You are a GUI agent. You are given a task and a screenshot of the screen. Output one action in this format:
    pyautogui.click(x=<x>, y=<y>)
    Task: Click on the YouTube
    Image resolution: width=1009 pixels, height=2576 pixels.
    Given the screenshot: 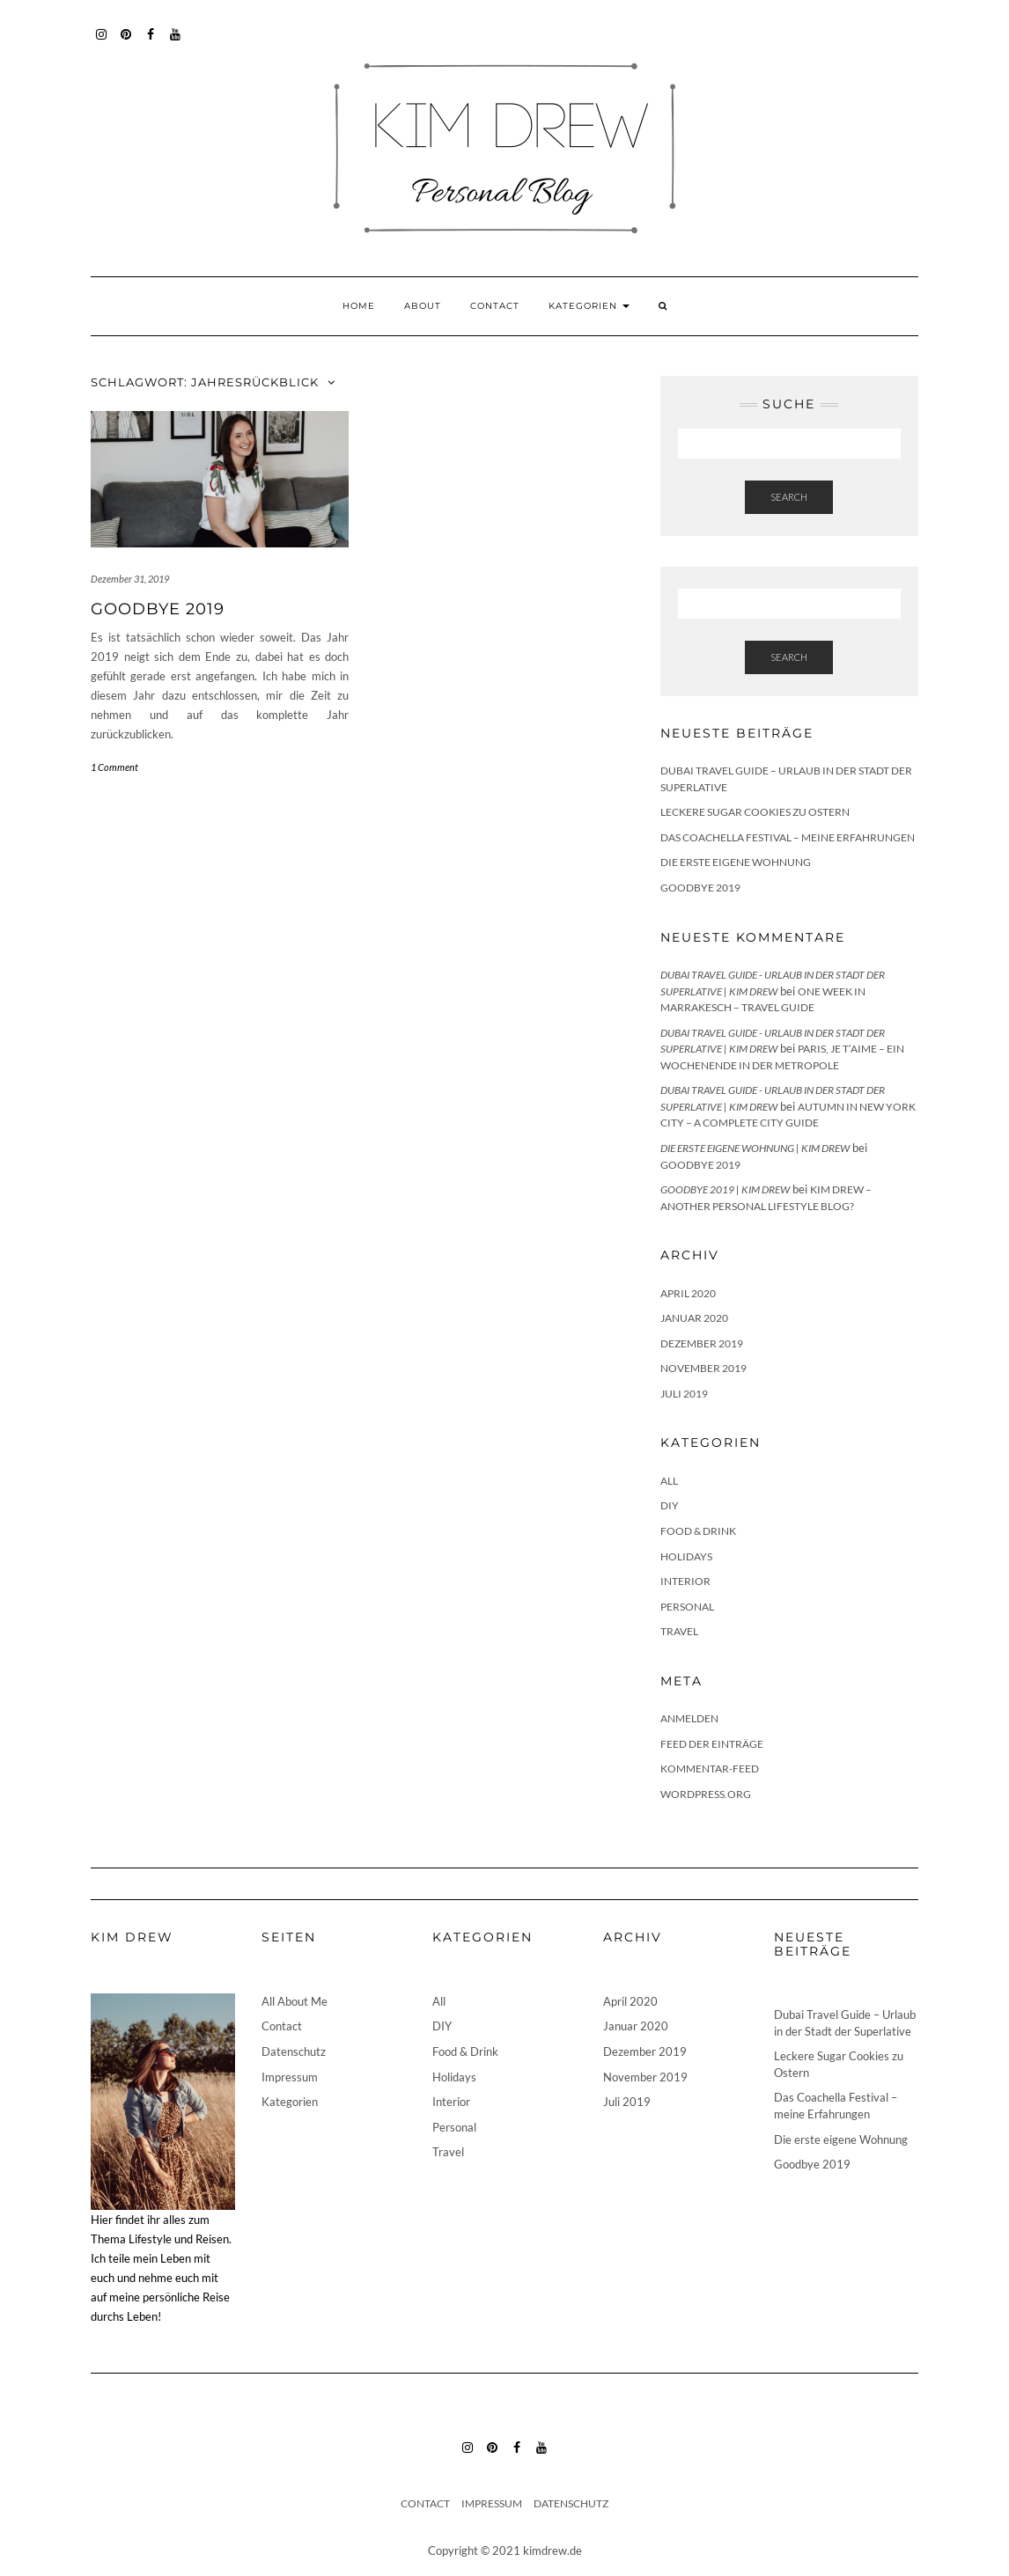 What is the action you would take?
    pyautogui.click(x=176, y=42)
    